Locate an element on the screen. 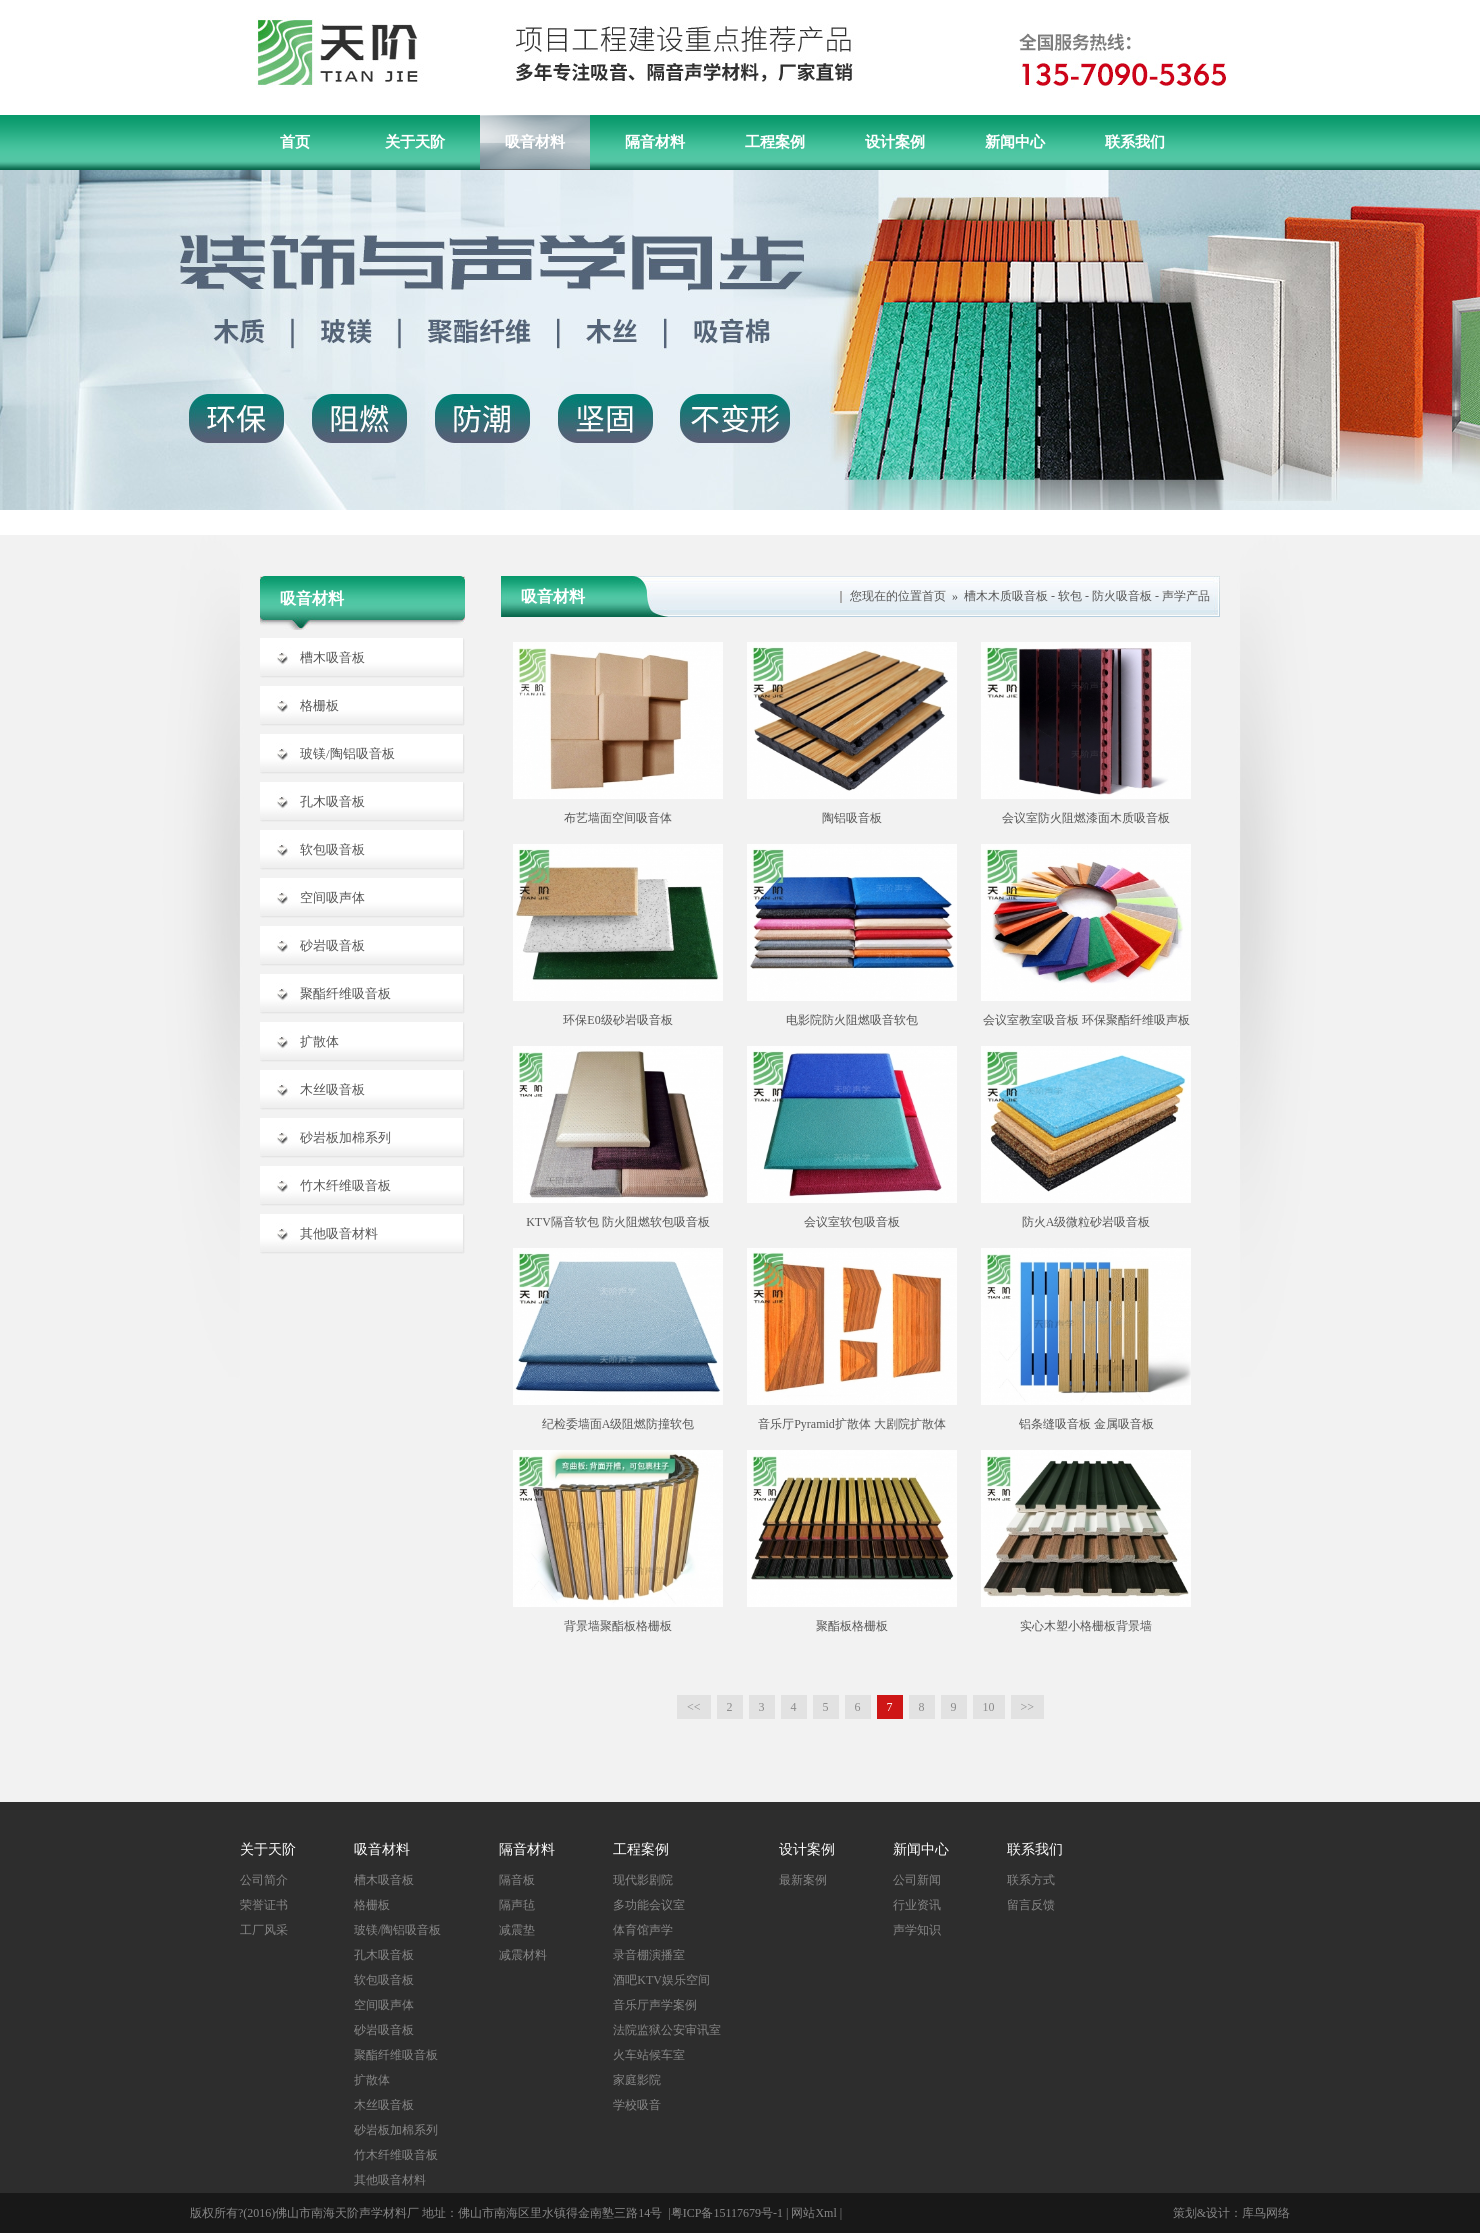  减震垫 is located at coordinates (517, 1930).